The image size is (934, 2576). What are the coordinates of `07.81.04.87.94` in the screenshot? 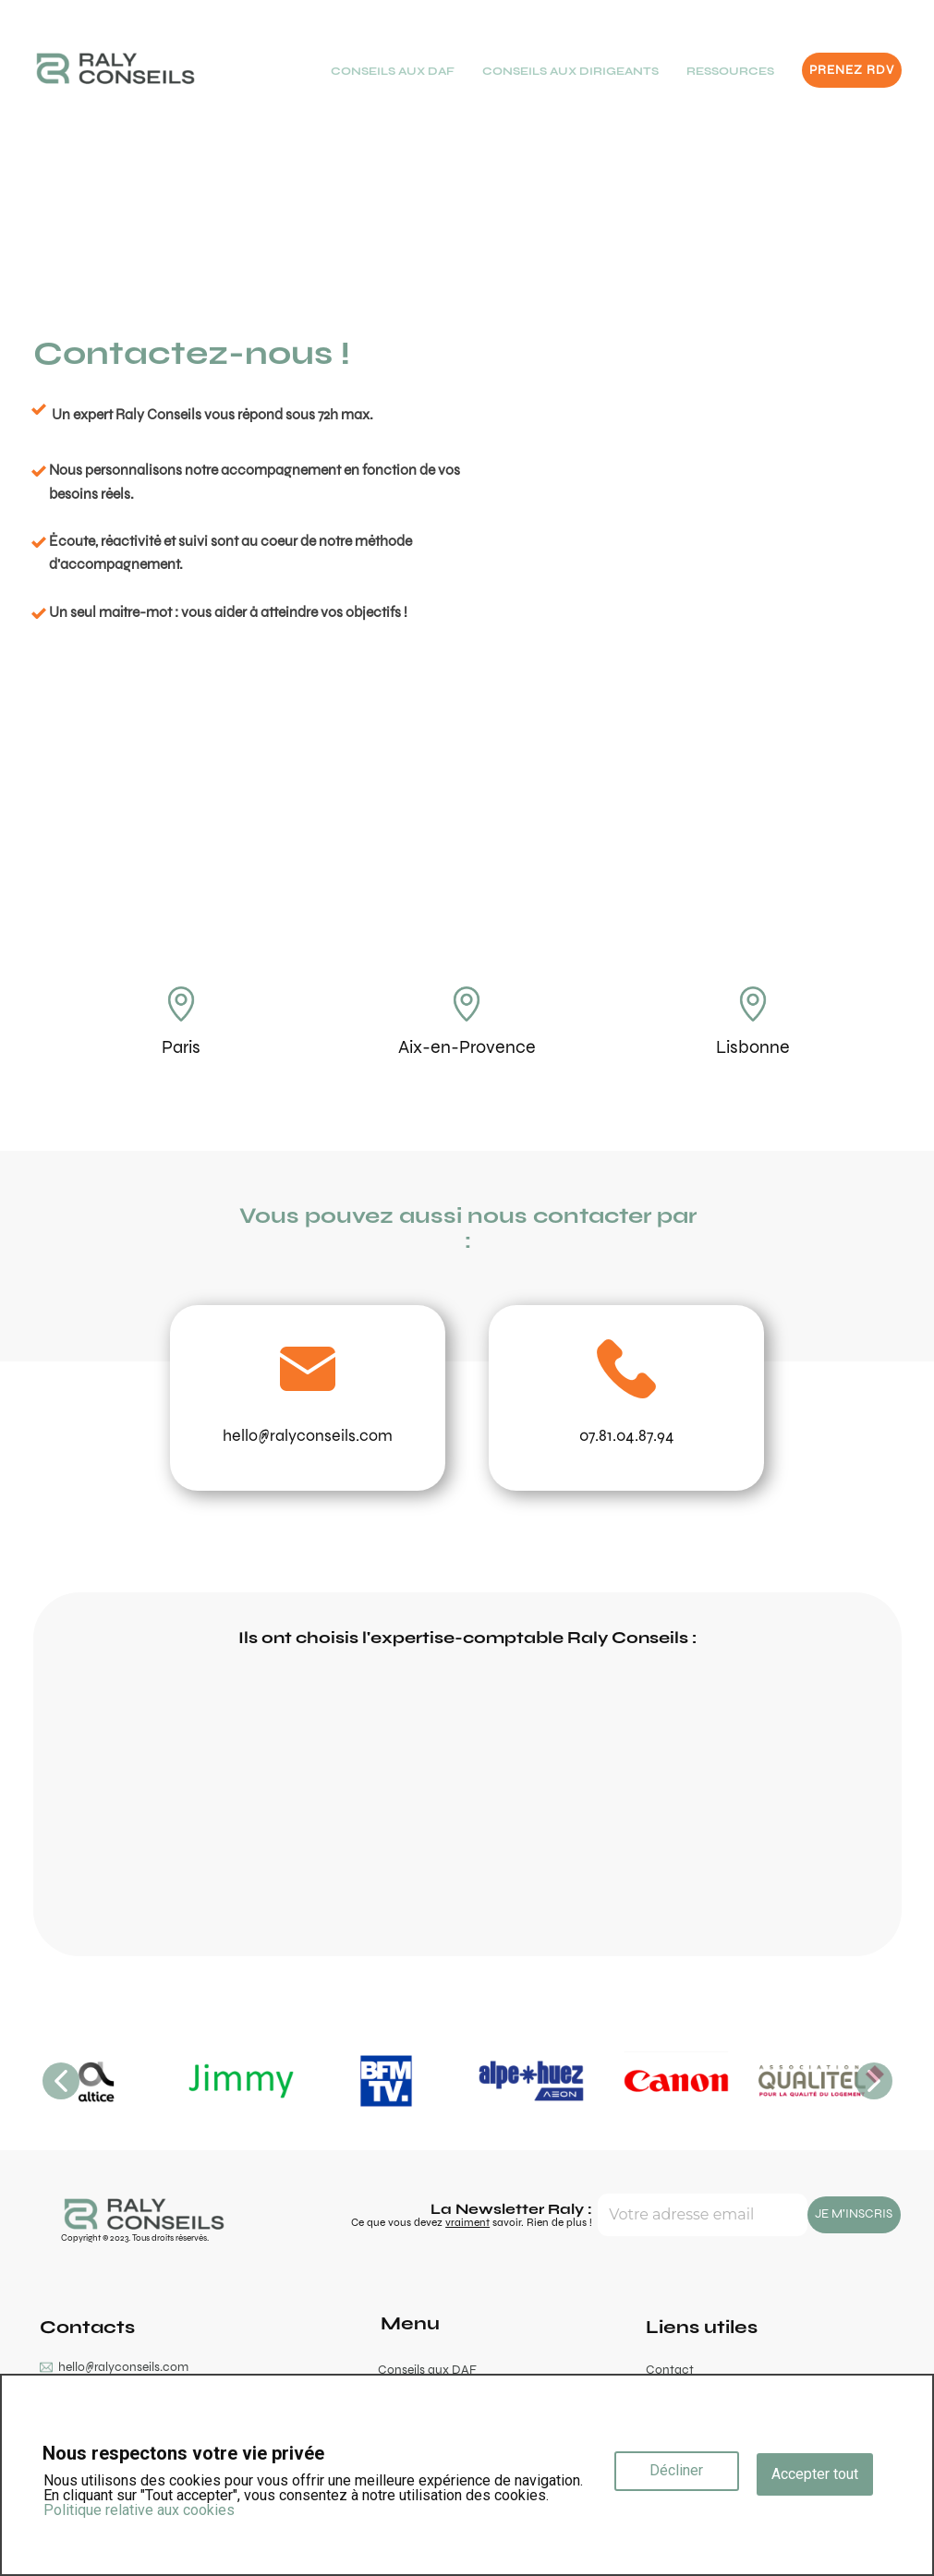 It's located at (626, 1435).